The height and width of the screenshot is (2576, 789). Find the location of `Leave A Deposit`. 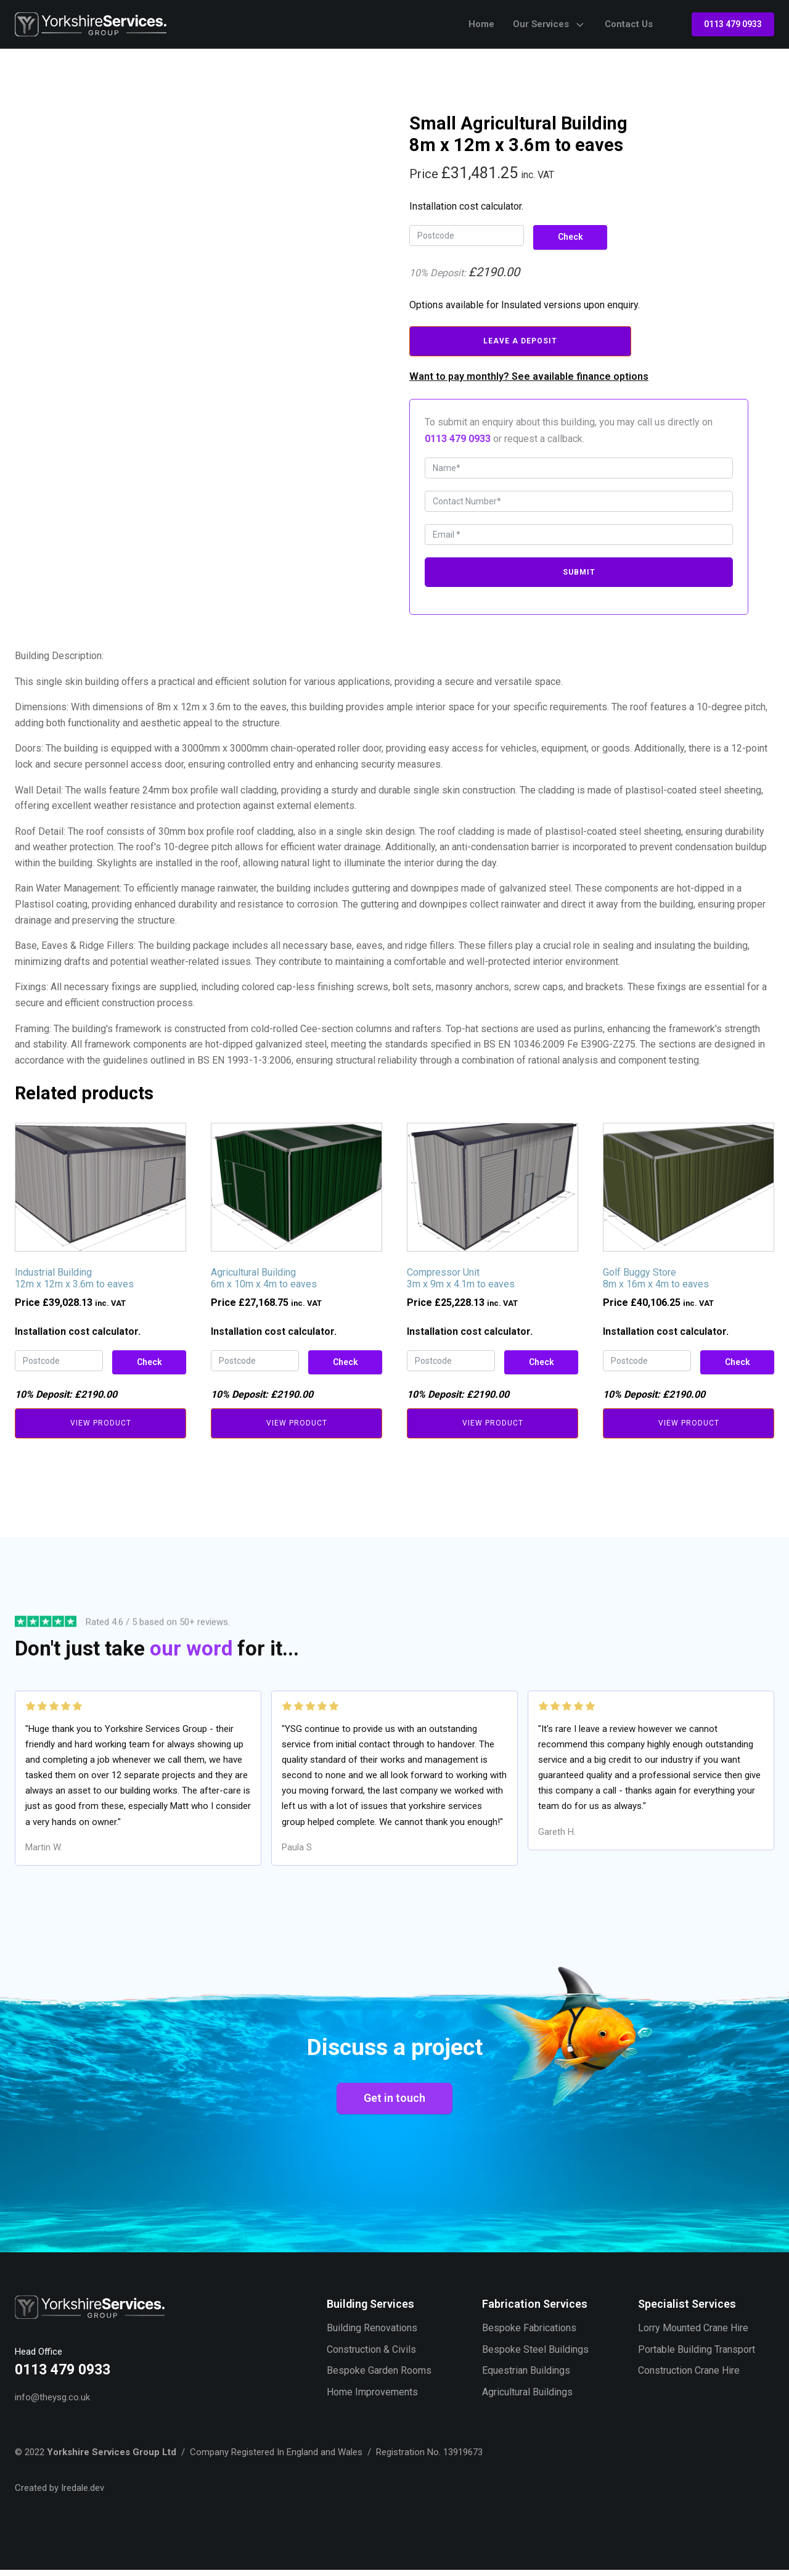

Leave A Deposit is located at coordinates (520, 341).